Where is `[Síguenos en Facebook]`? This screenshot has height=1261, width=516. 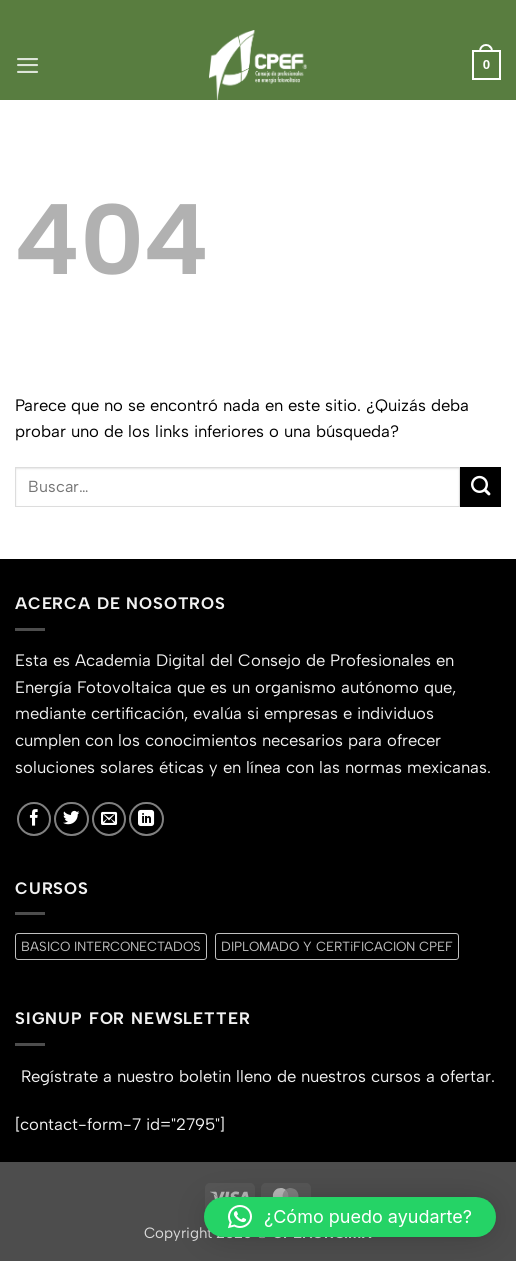 [Síguenos en Facebook] is located at coordinates (34, 819).